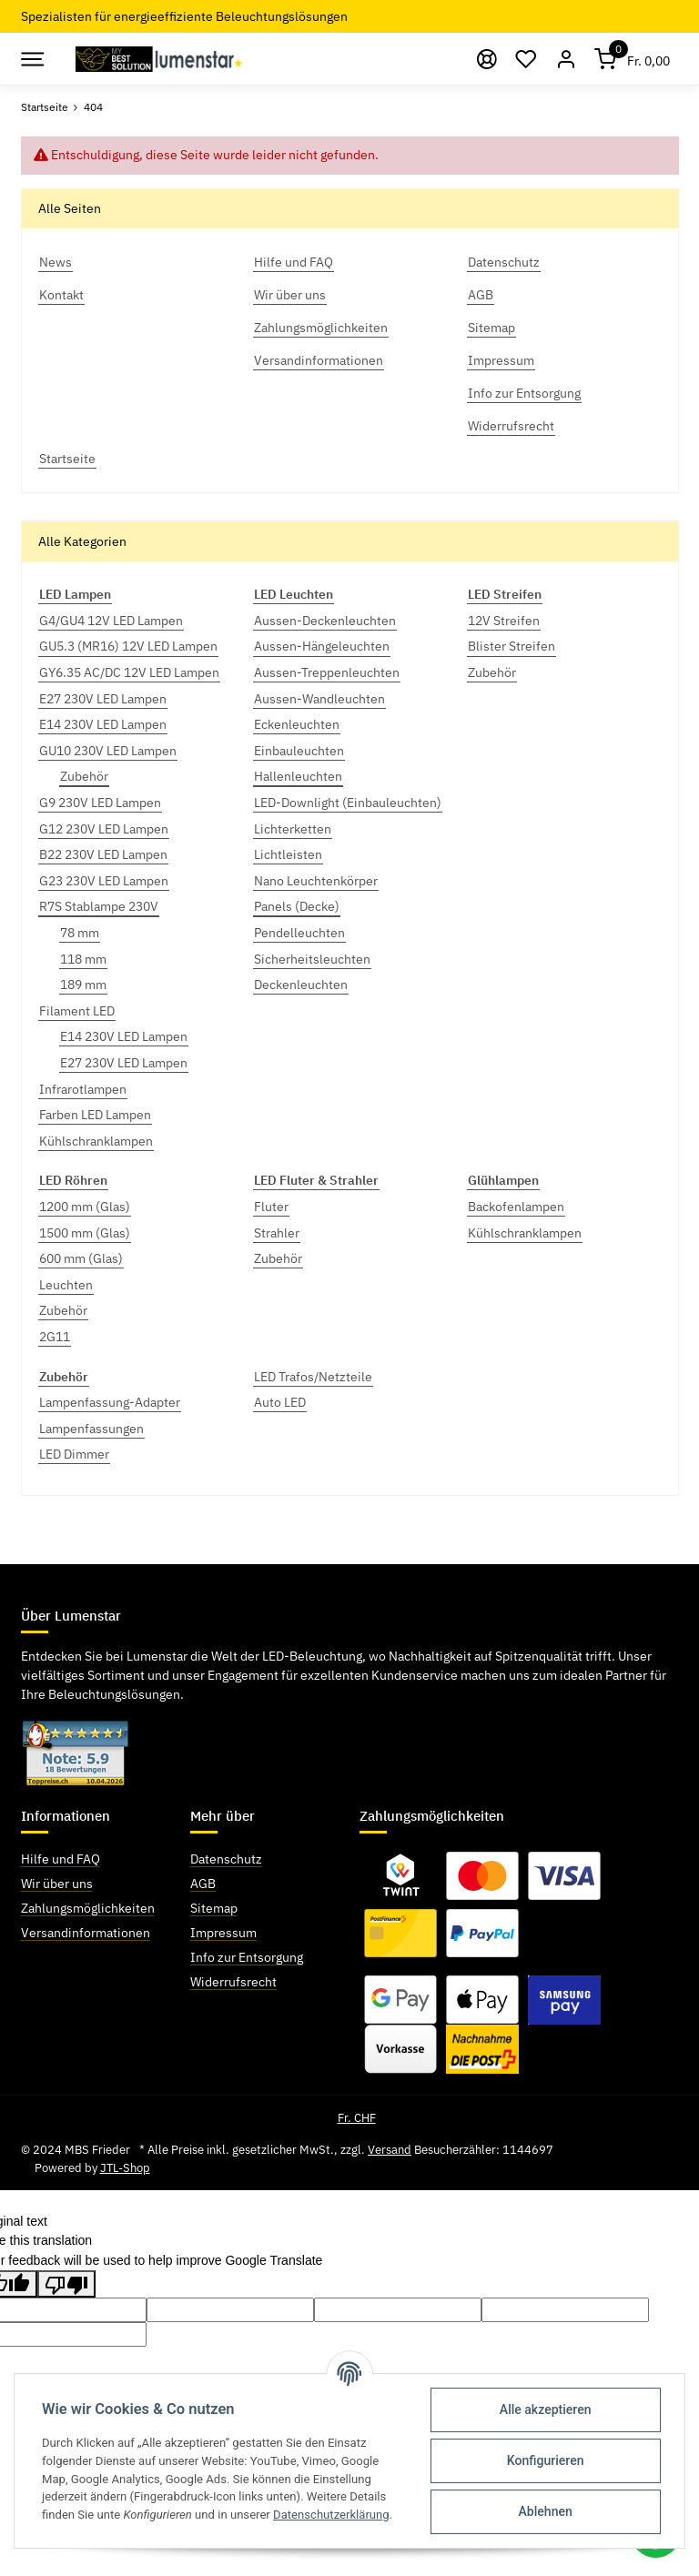  Describe the element at coordinates (511, 646) in the screenshot. I see `Blister Streifen` at that location.